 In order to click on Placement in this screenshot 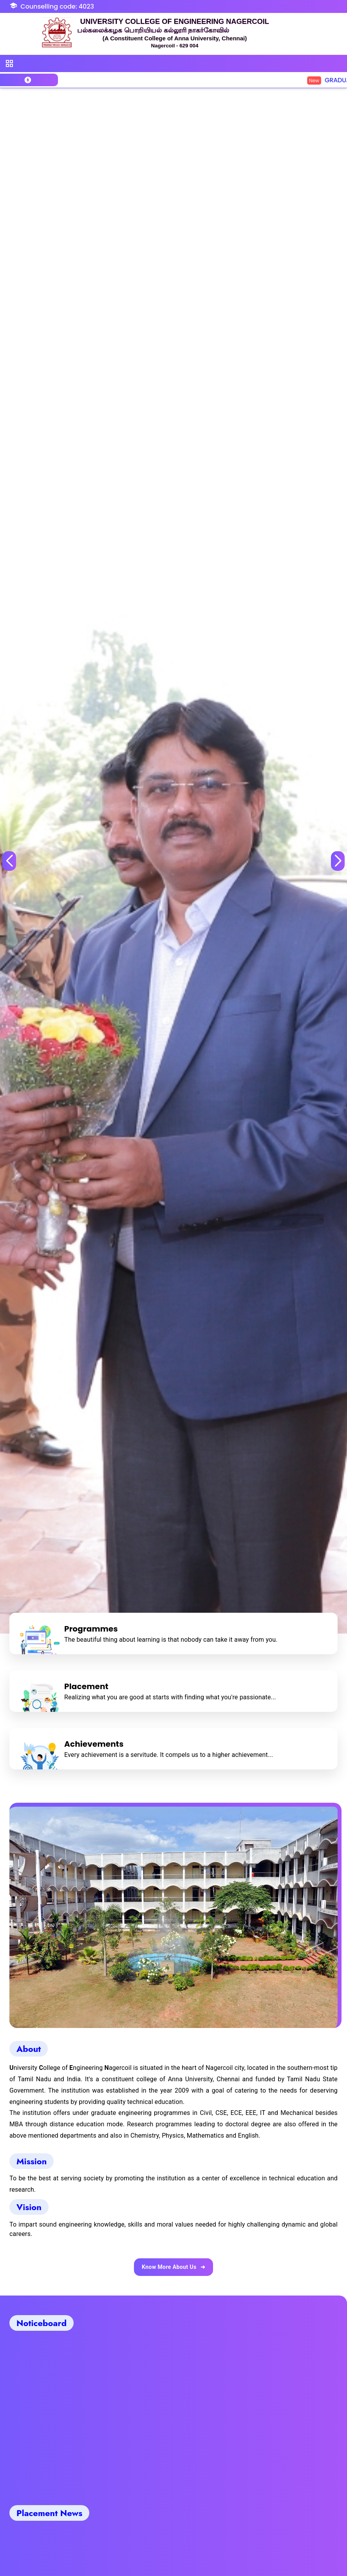, I will do `click(86, 1686)`.